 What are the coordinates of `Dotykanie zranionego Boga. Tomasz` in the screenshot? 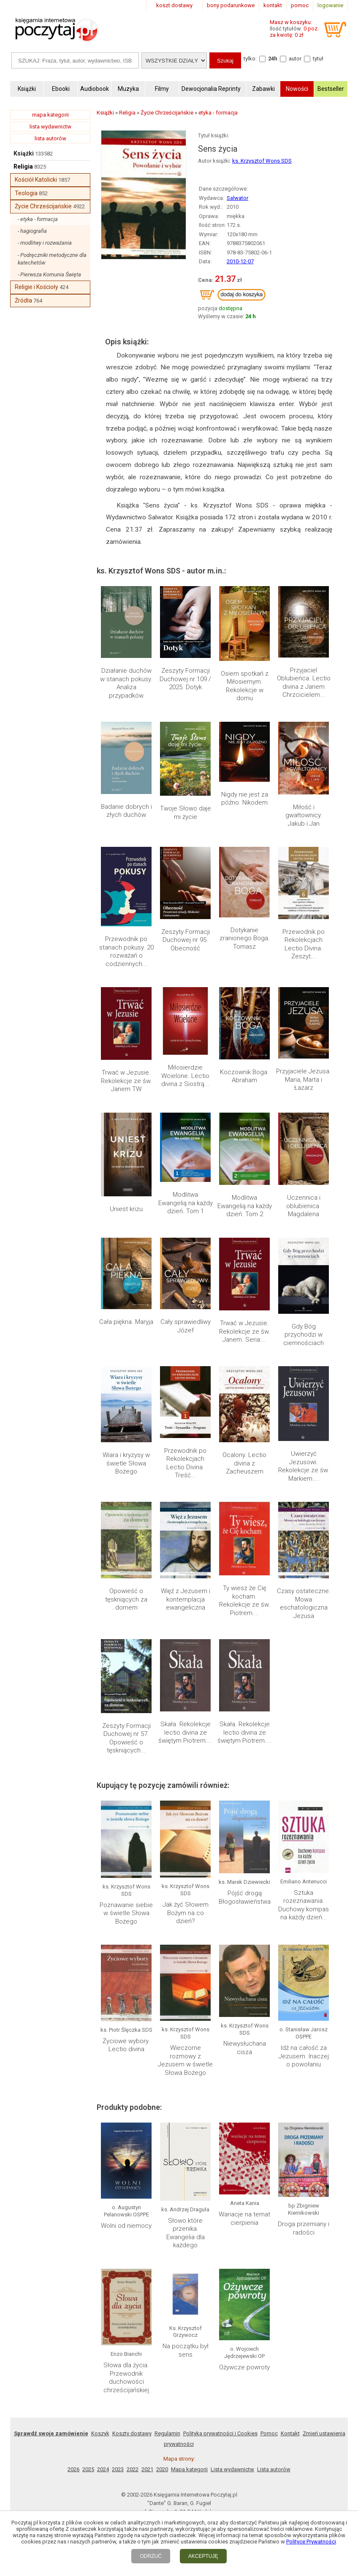 It's located at (245, 723).